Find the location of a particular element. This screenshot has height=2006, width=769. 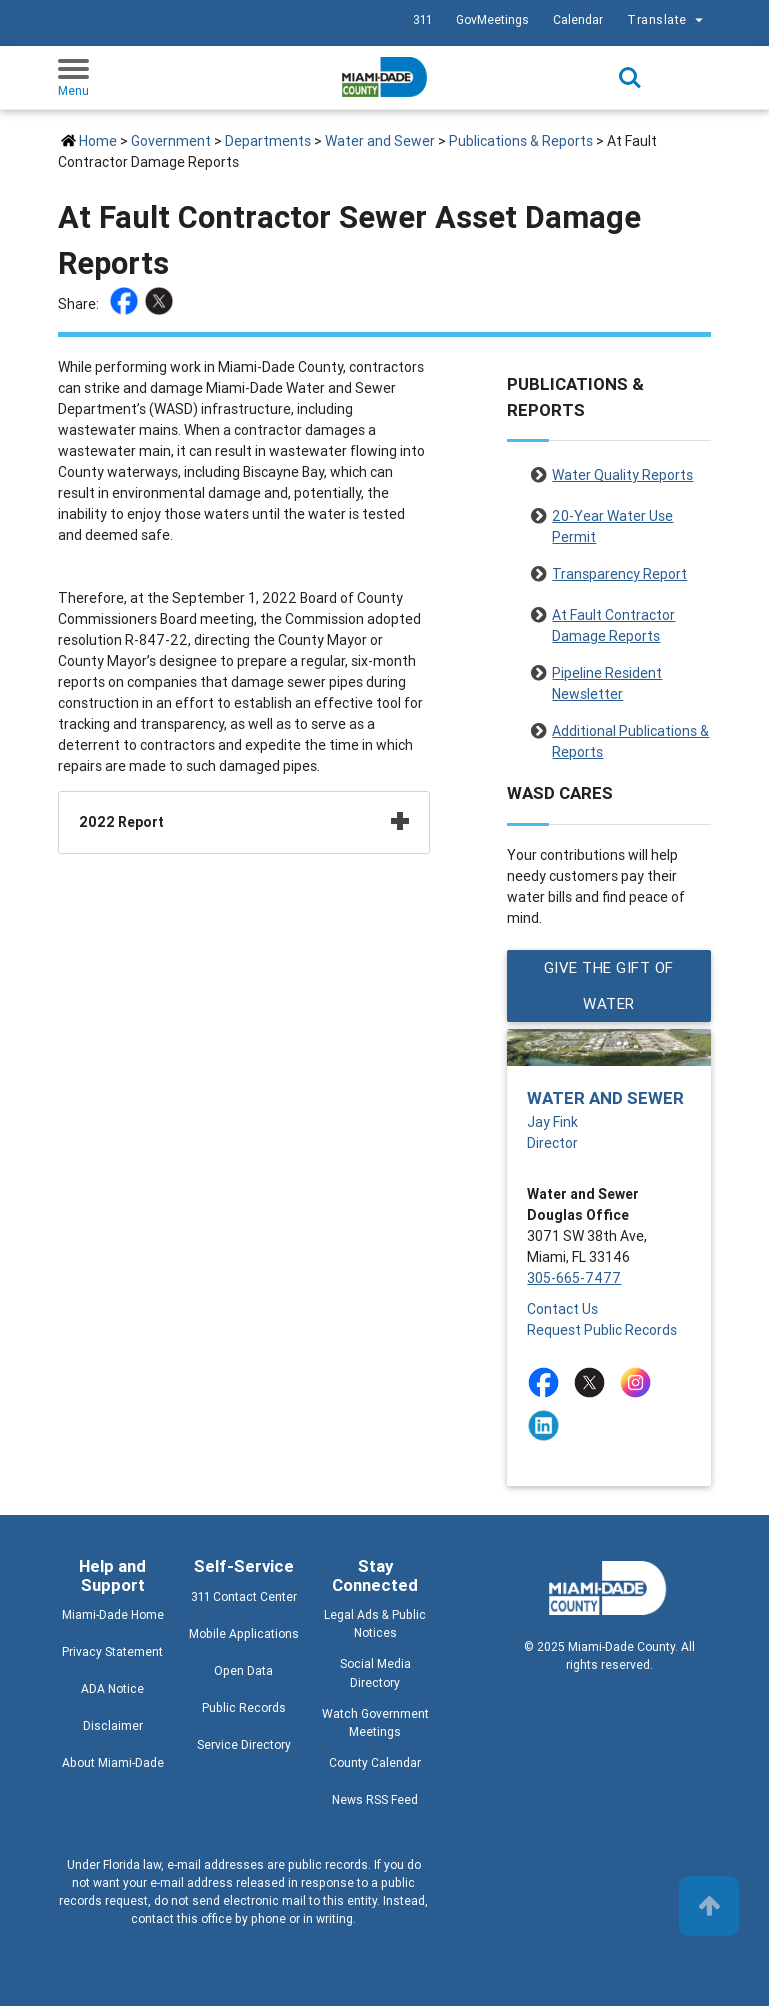

County Calendar is located at coordinates (375, 1762).